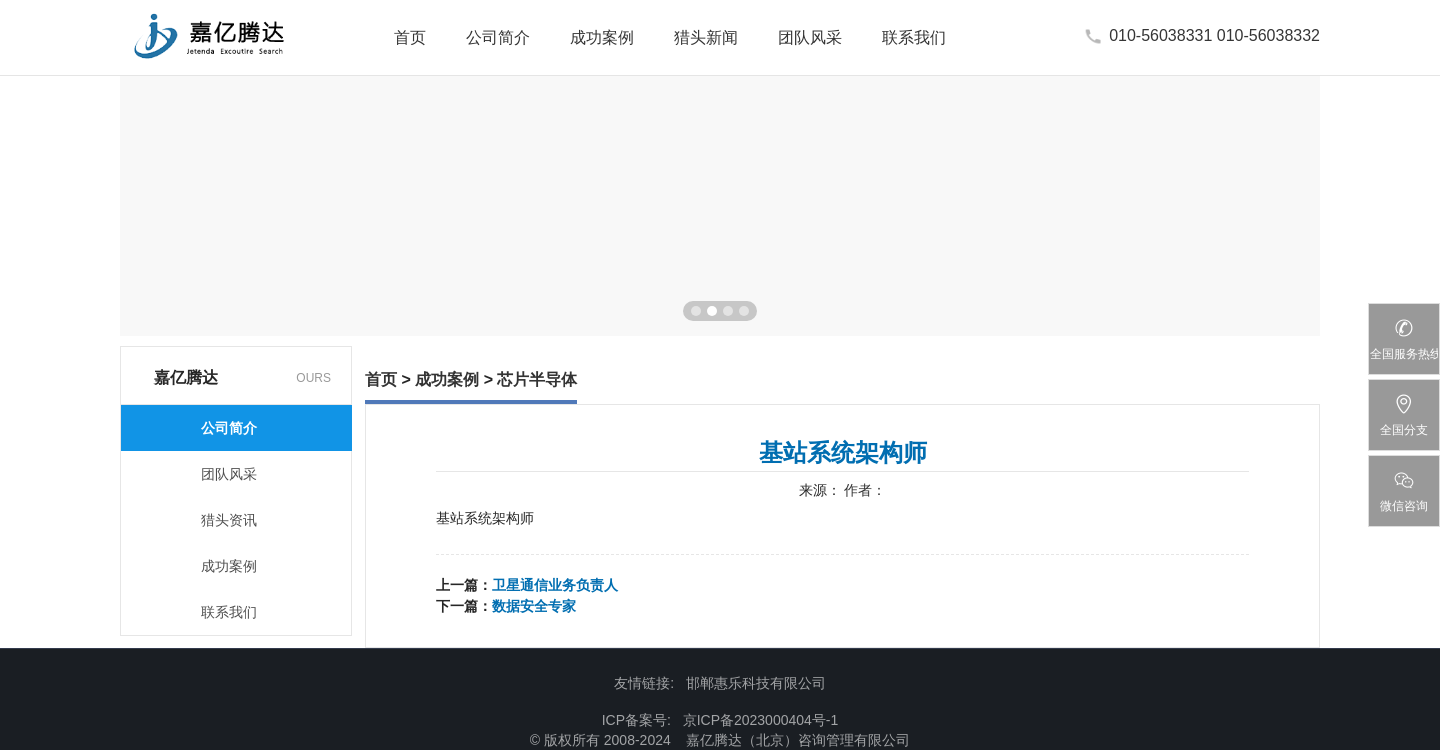 Image resolution: width=1440 pixels, height=750 pixels. What do you see at coordinates (914, 37) in the screenshot?
I see `联系我们` at bounding box center [914, 37].